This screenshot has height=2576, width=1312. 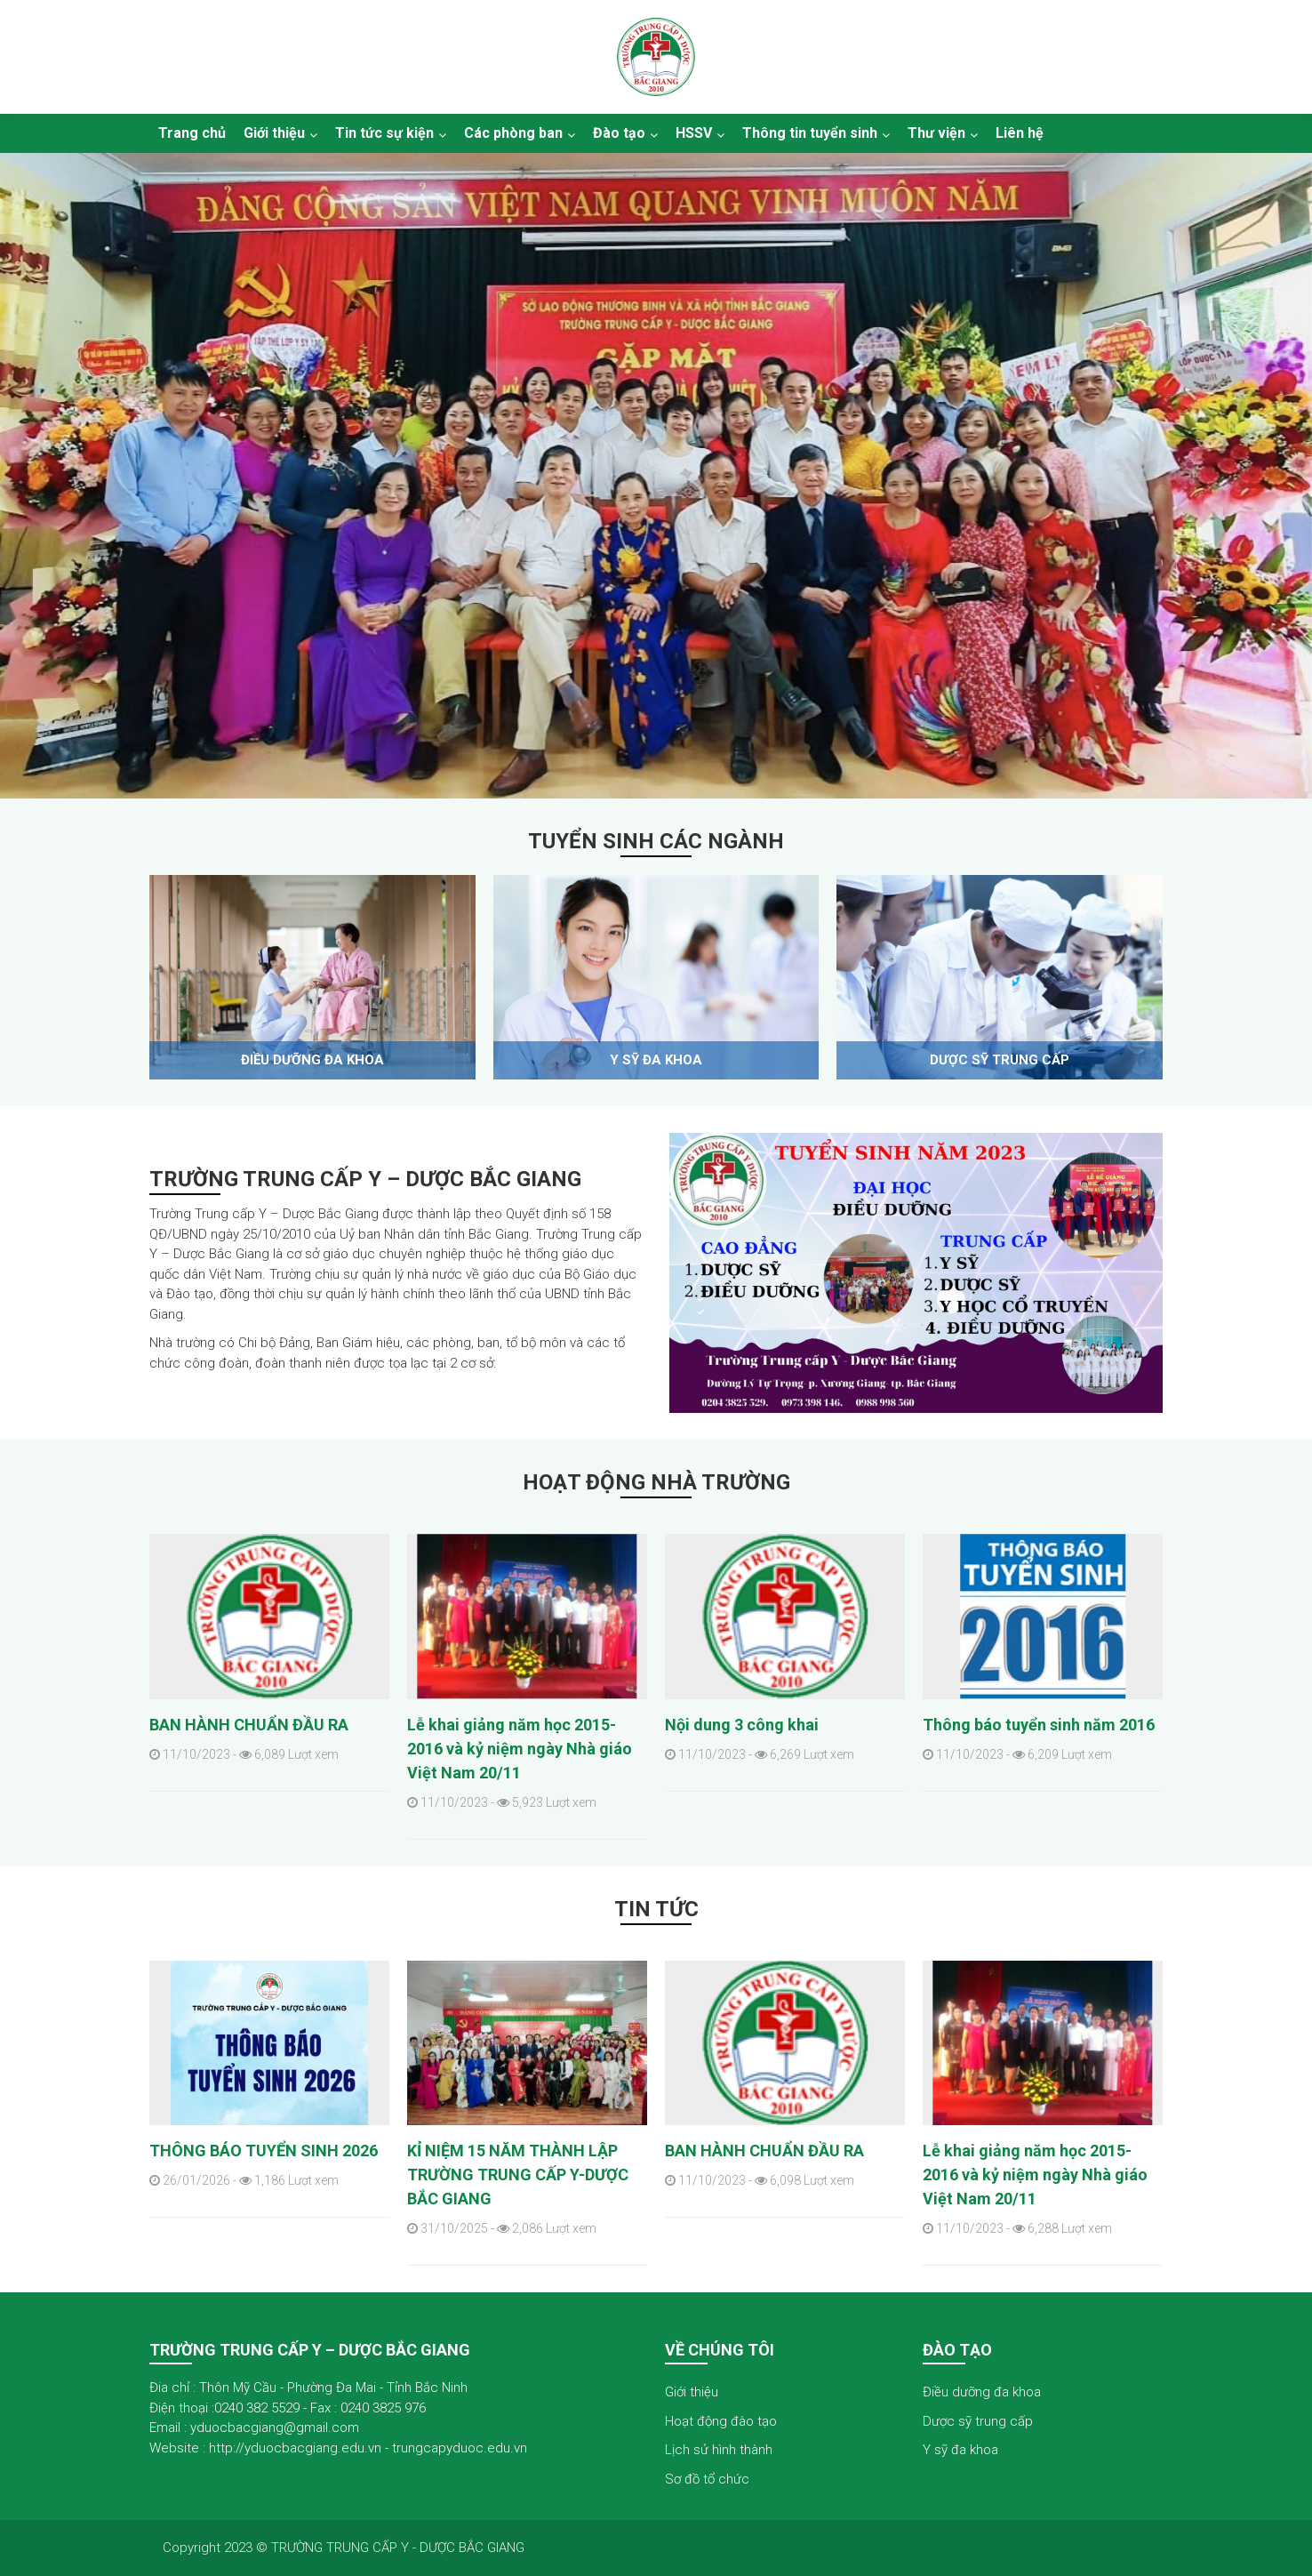 What do you see at coordinates (312, 1060) in the screenshot?
I see `Điều dưỡng đa khoa` at bounding box center [312, 1060].